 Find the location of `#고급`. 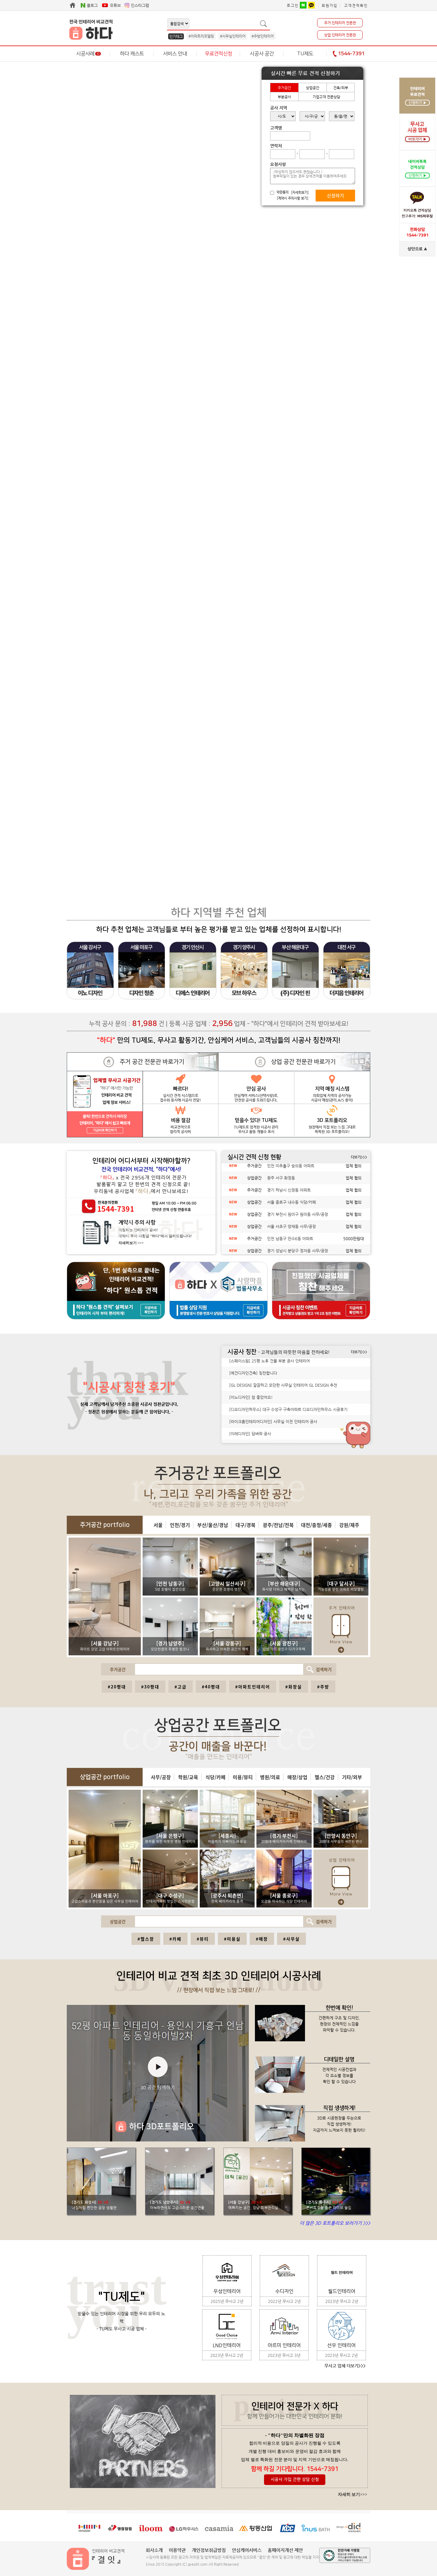

#고급 is located at coordinates (180, 1687).